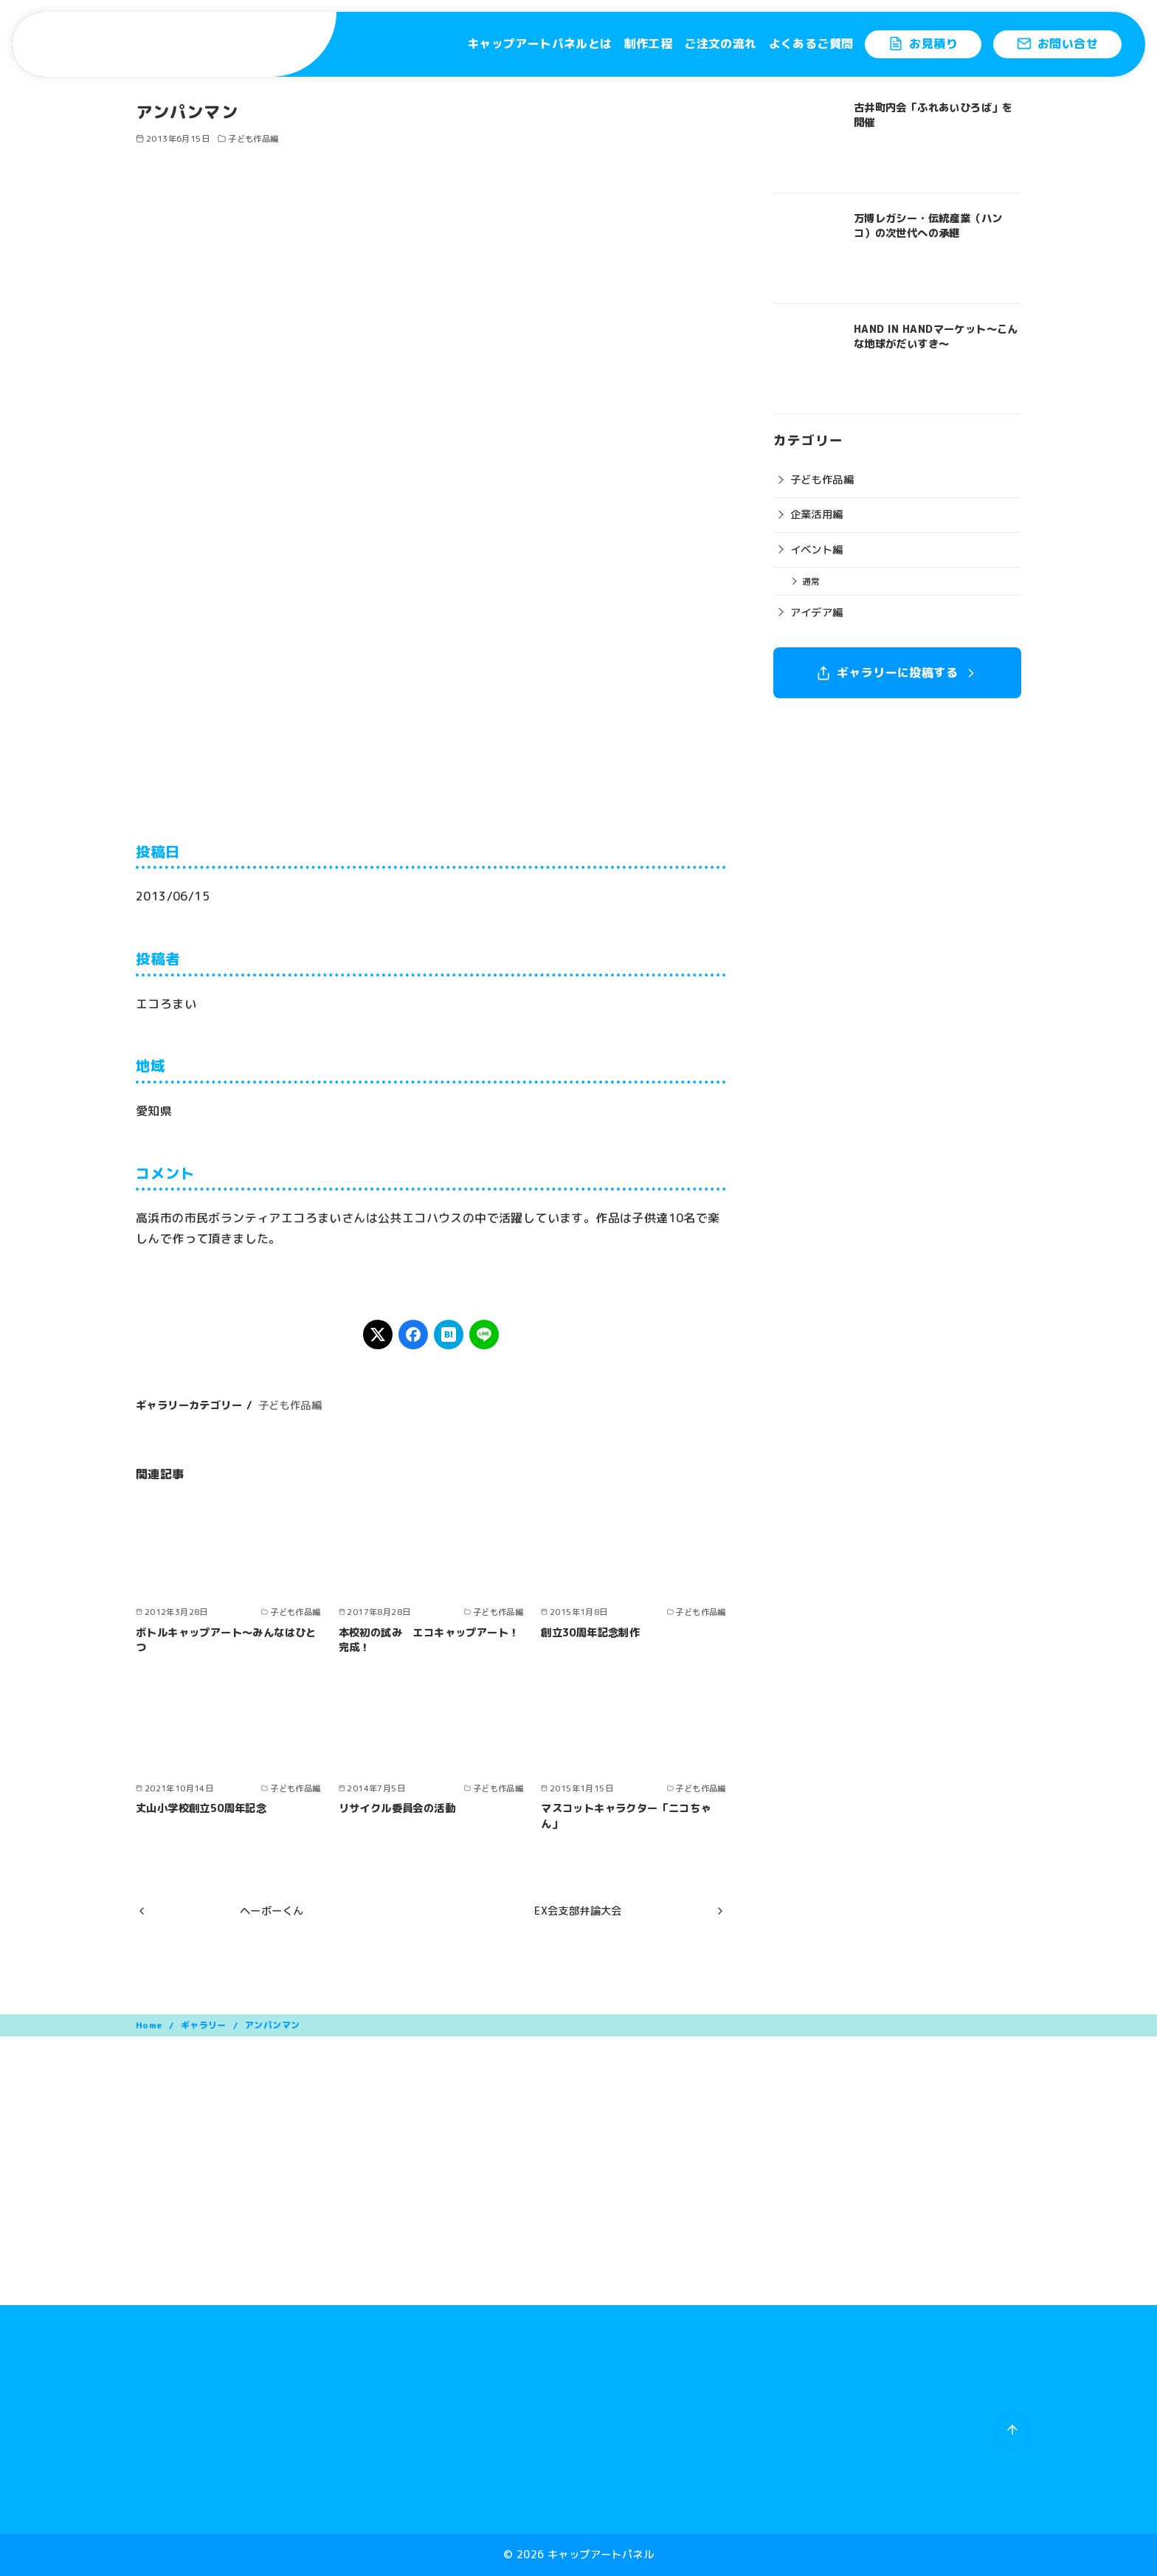 The width and height of the screenshot is (1157, 2576). I want to click on マスコットキャラクター「ニコちゃん」, so click(626, 1816).